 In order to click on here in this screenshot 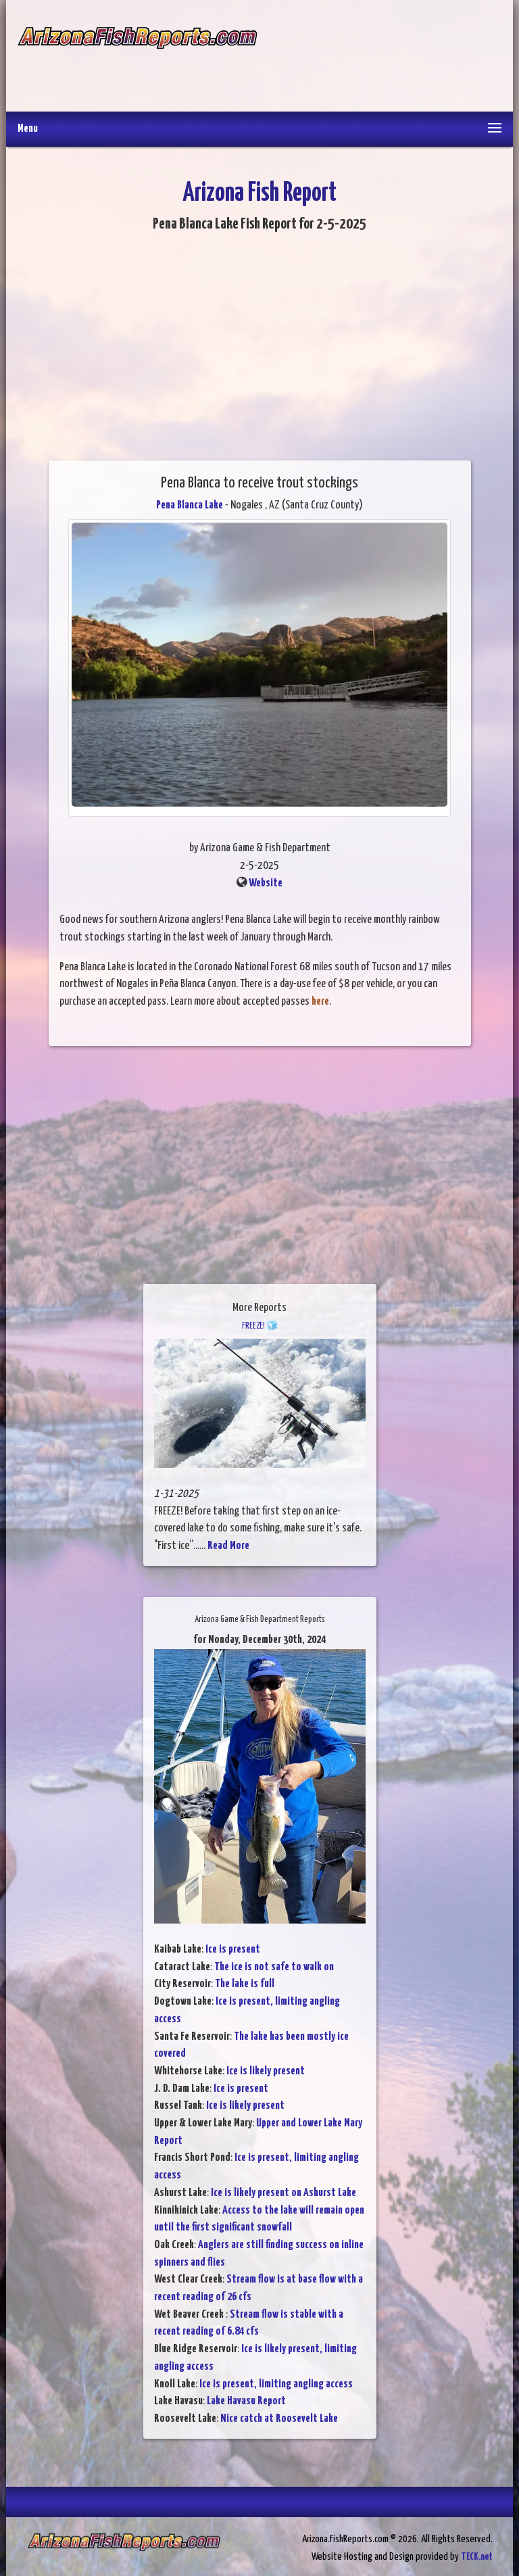, I will do `click(320, 1001)`.